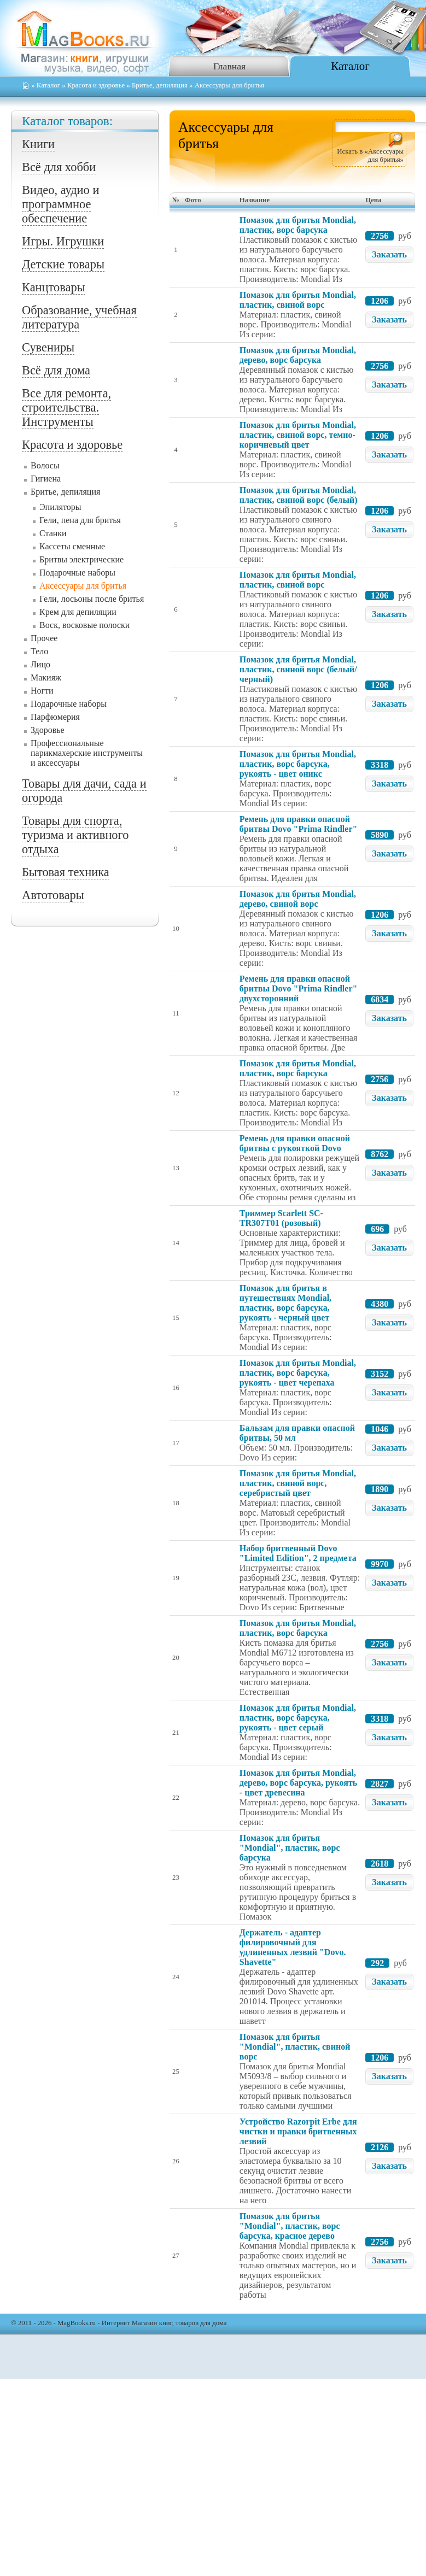 This screenshot has height=2576, width=426. What do you see at coordinates (63, 264) in the screenshot?
I see `Детские товары` at bounding box center [63, 264].